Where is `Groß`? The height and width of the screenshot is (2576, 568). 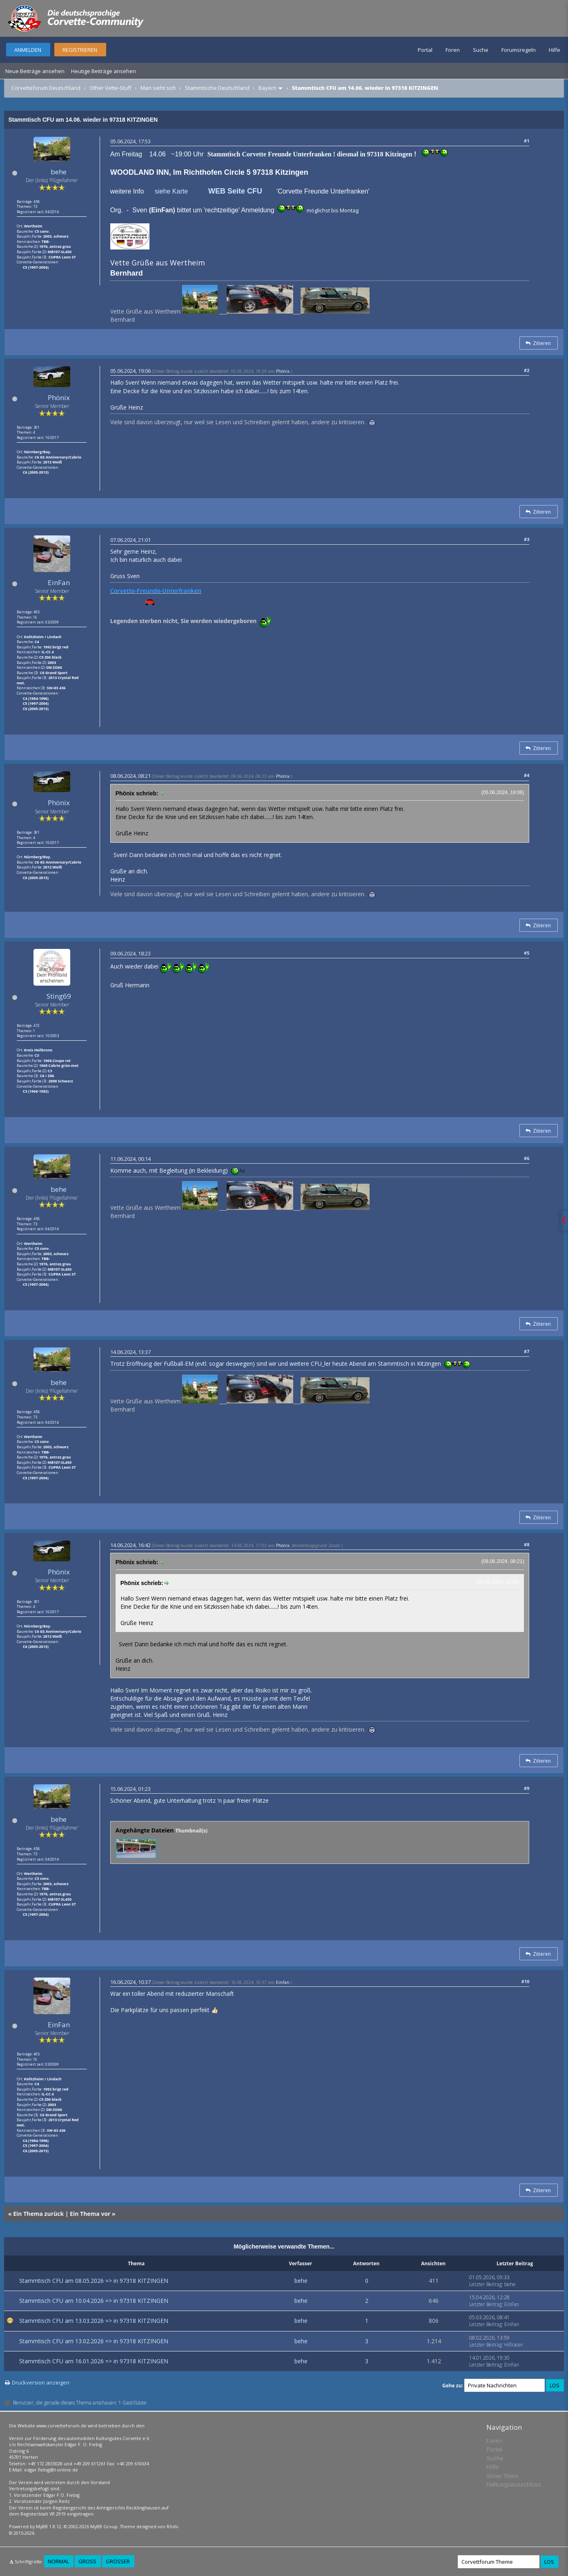 Groß is located at coordinates (87, 2561).